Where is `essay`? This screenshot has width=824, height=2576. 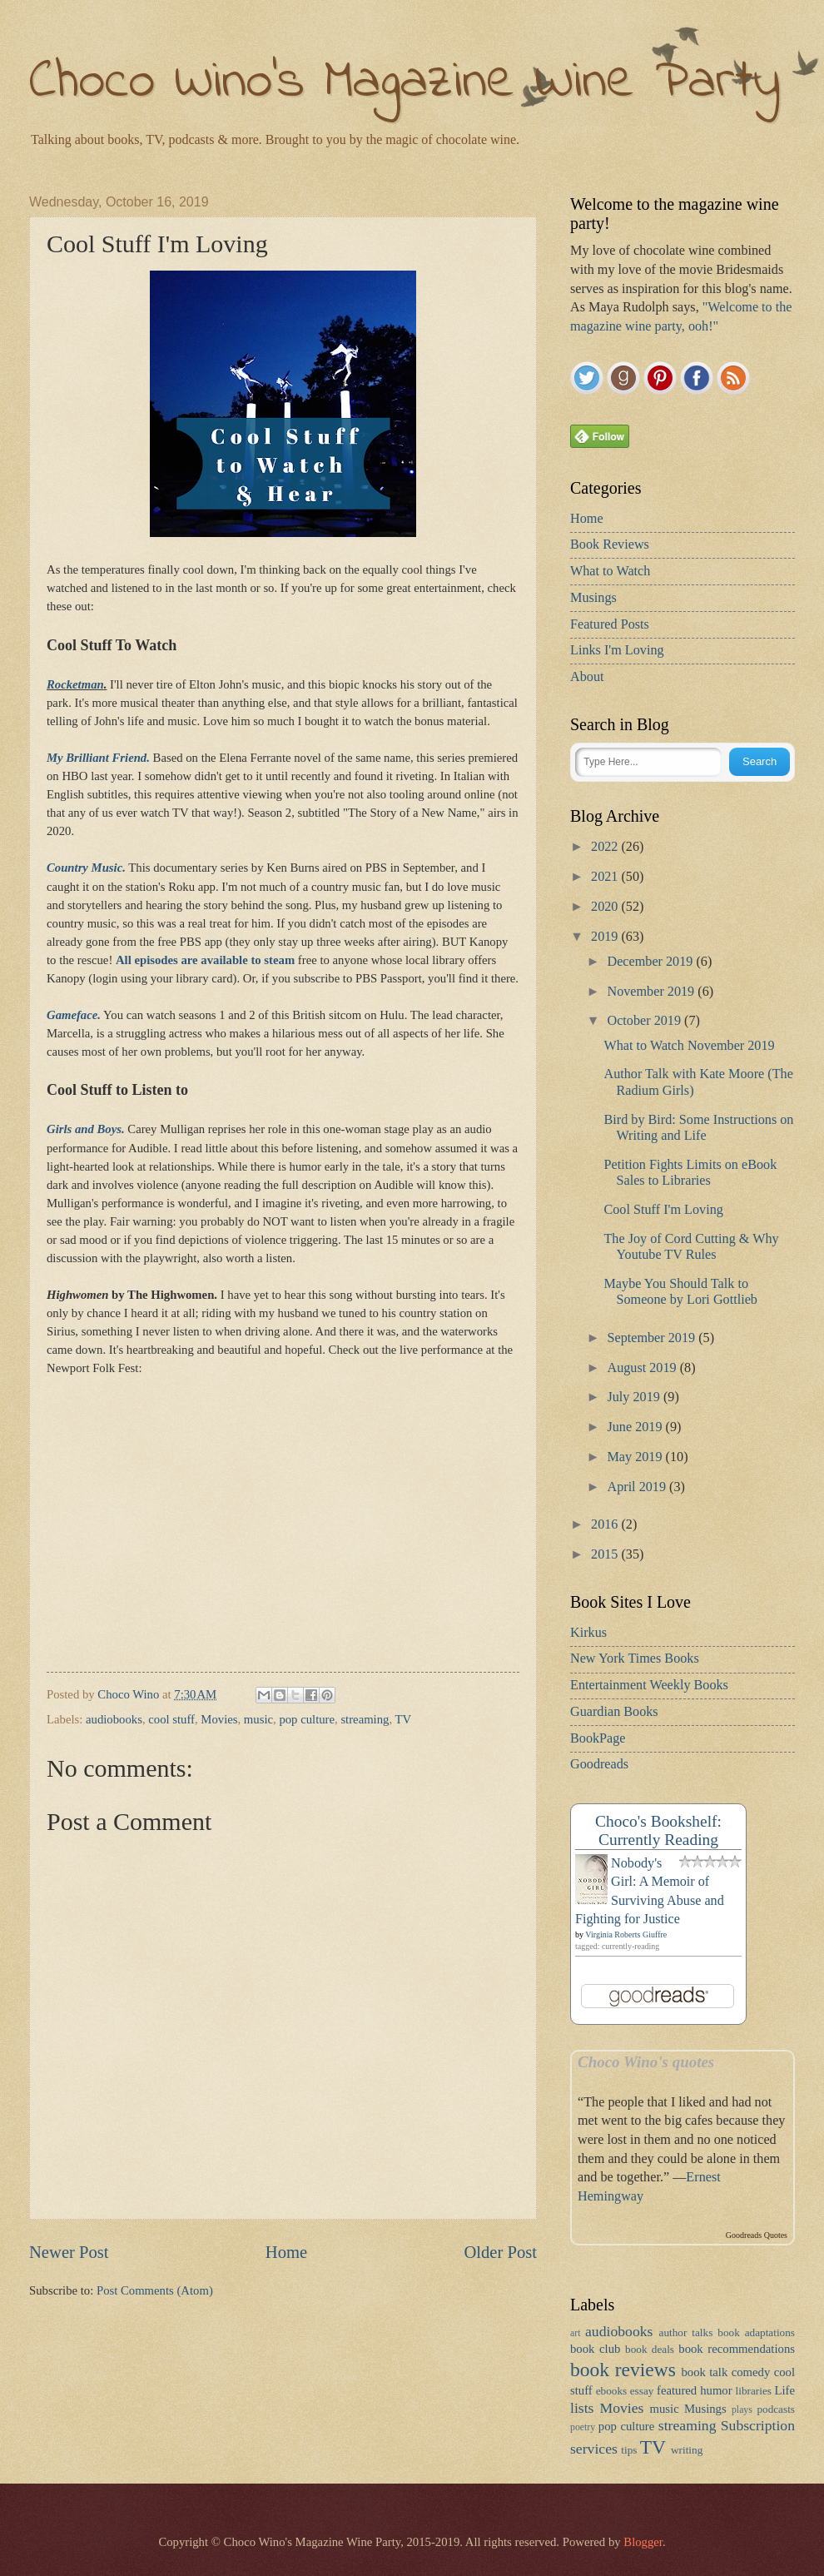 essay is located at coordinates (642, 2391).